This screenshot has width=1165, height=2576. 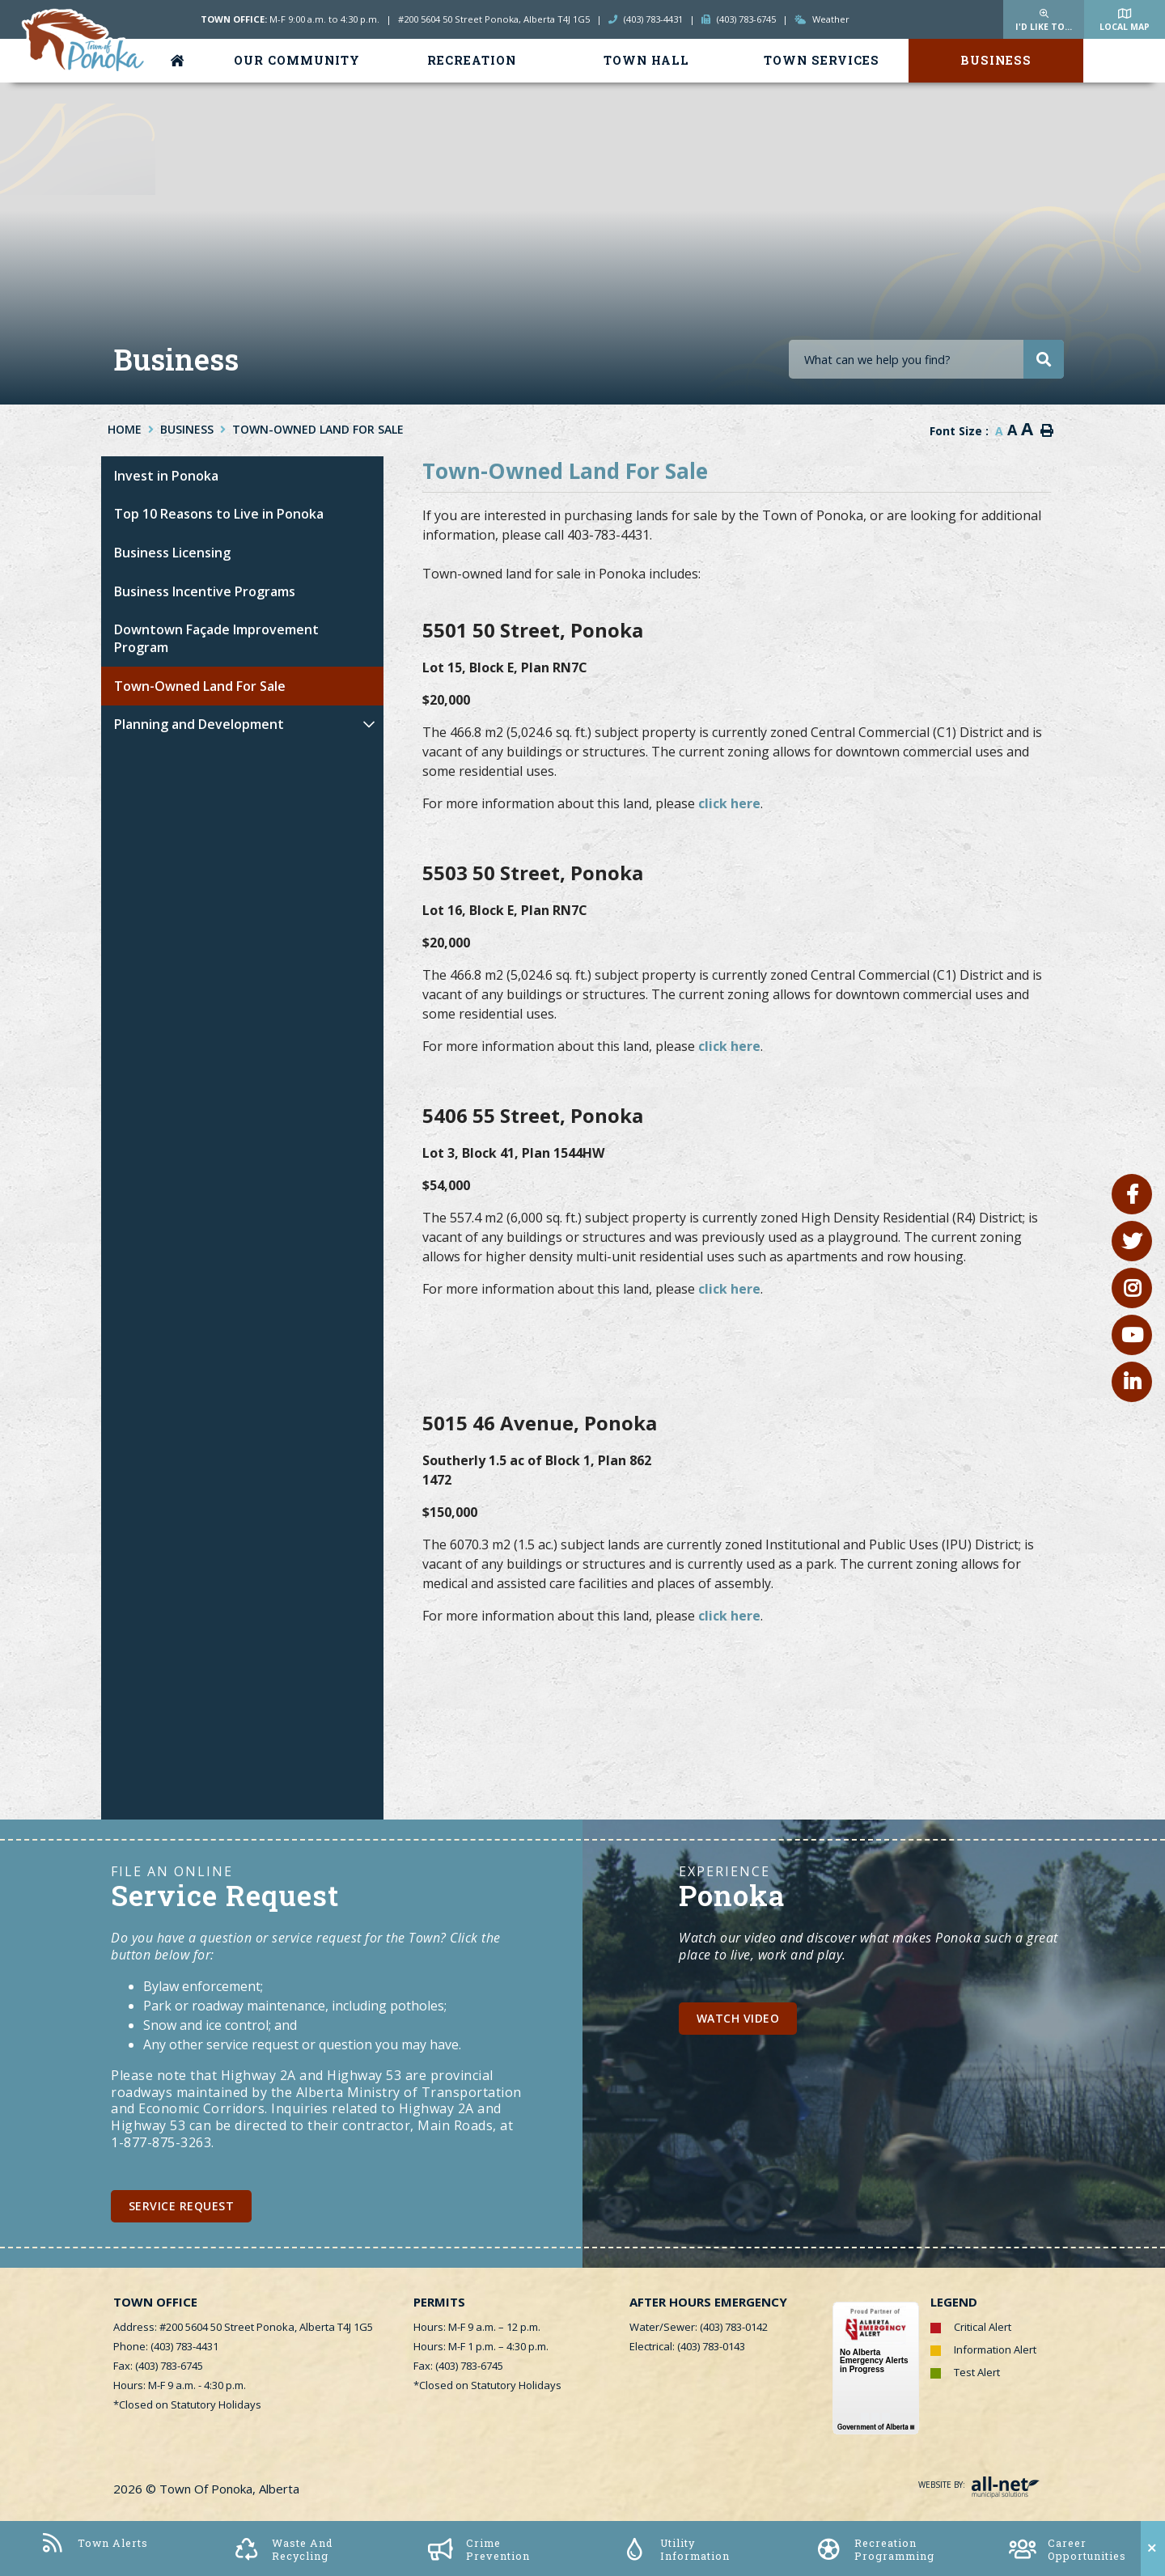 What do you see at coordinates (199, 724) in the screenshot?
I see `Planning and Development [menuitem]` at bounding box center [199, 724].